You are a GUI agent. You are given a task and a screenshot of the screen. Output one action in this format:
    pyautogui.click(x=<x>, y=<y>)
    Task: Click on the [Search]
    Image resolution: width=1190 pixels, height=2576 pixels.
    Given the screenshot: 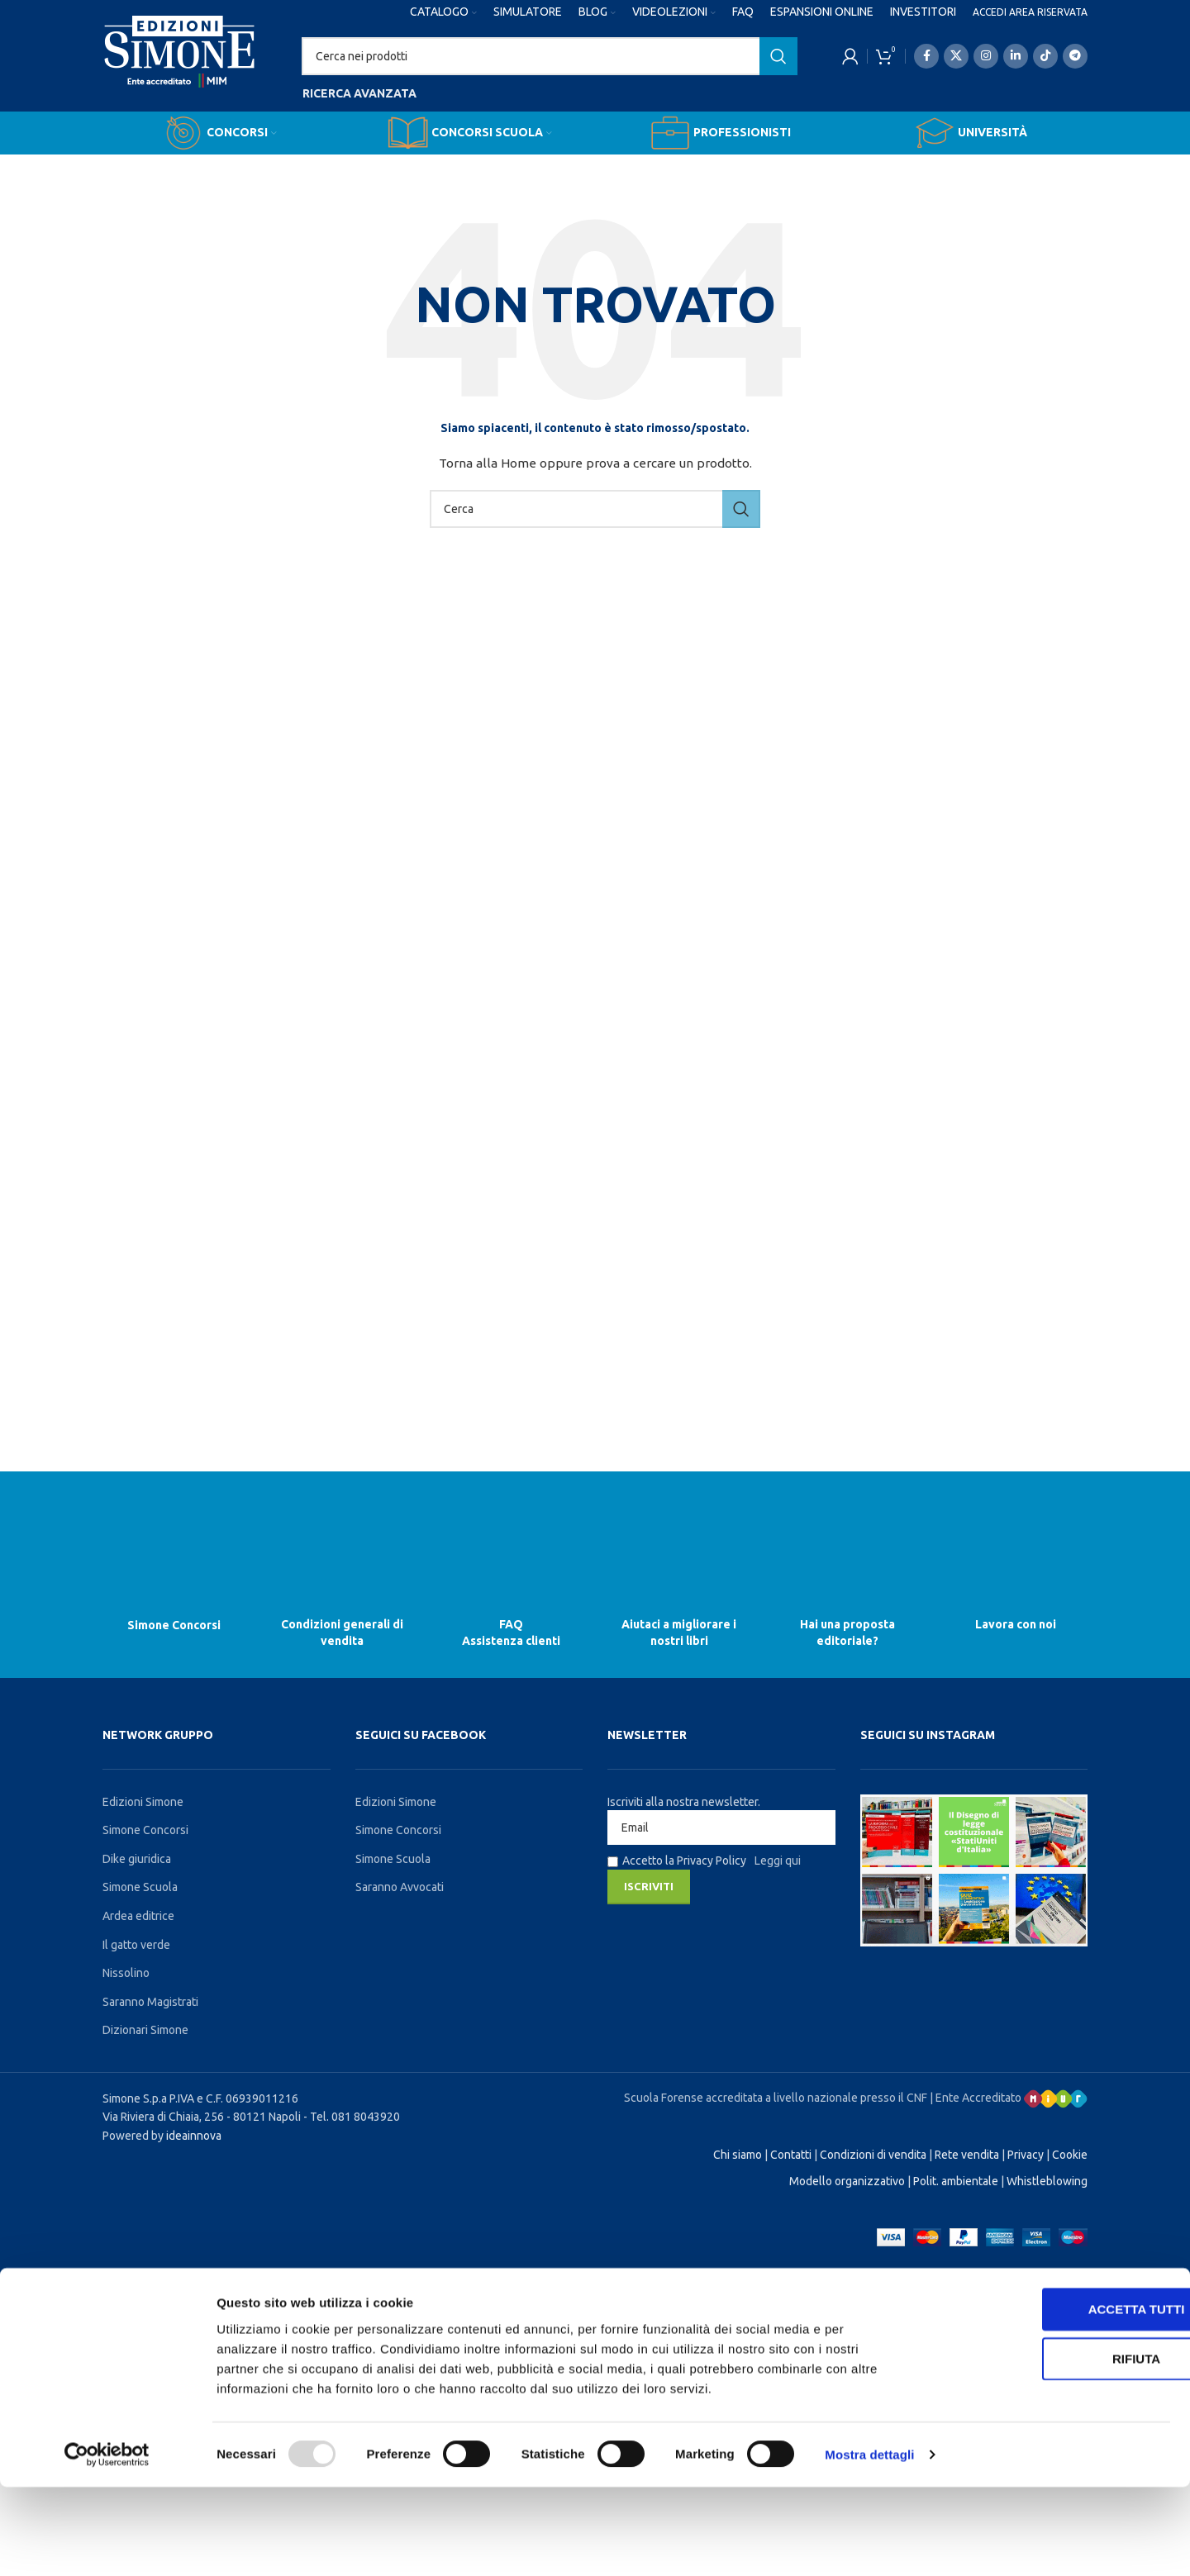 What is the action you would take?
    pyautogui.click(x=549, y=56)
    